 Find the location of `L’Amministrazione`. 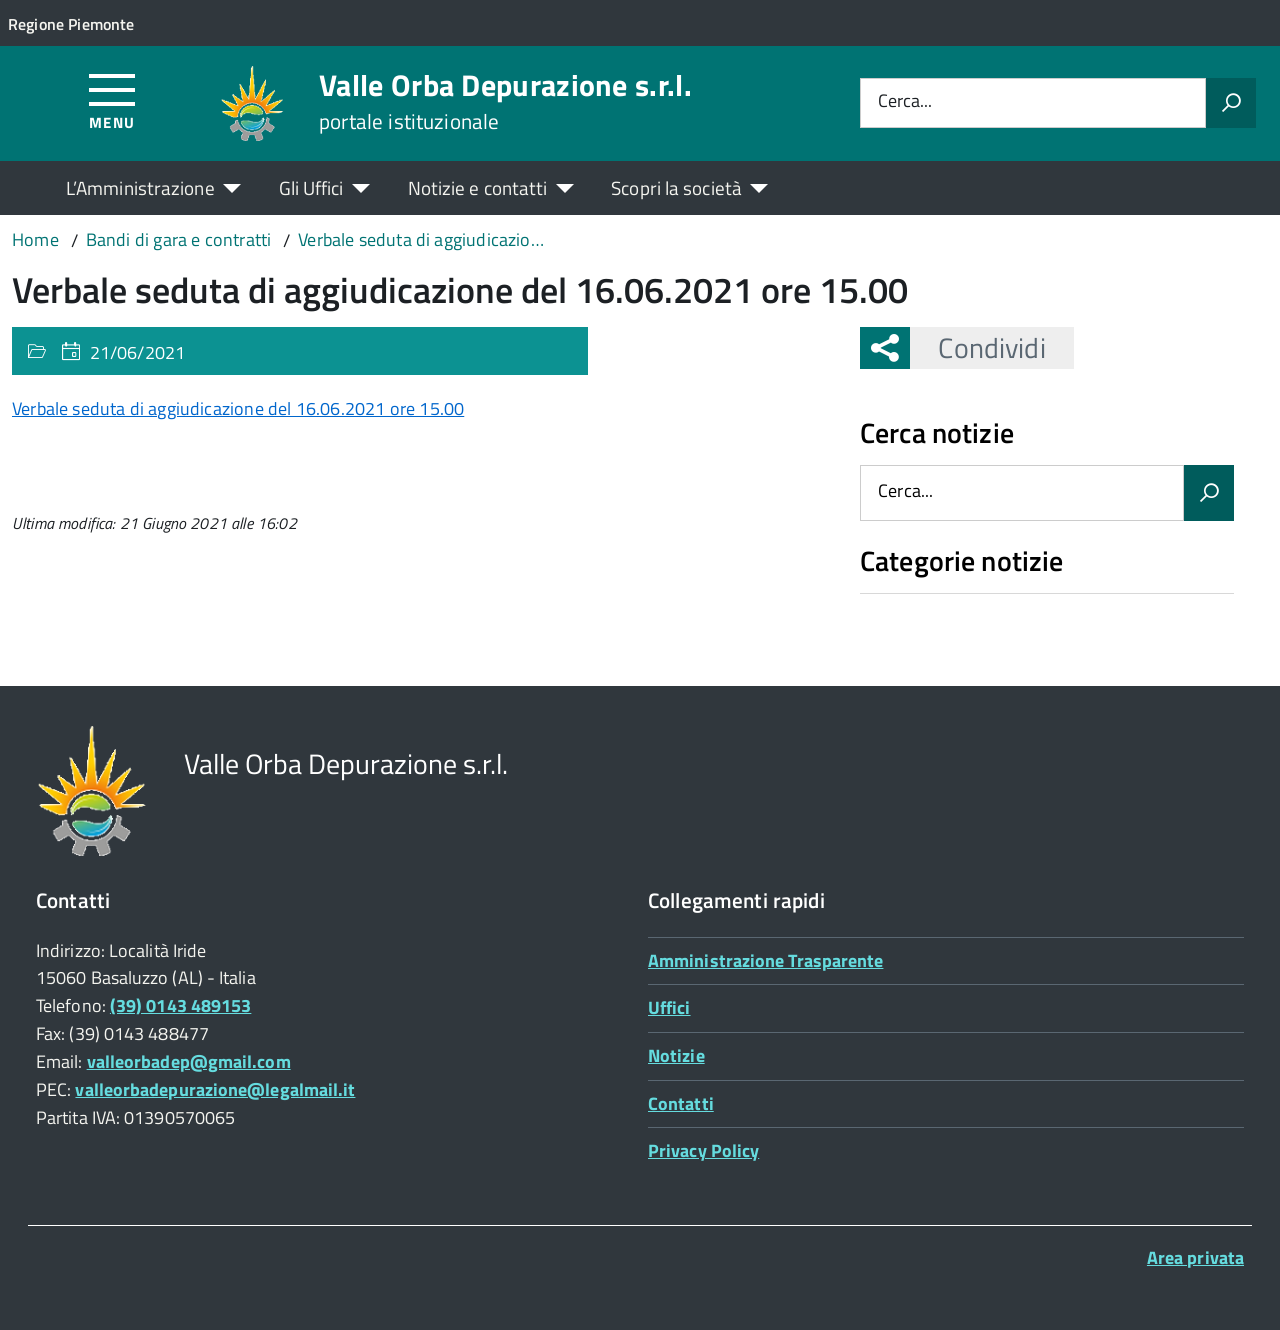

L’Amministrazione is located at coordinates (140, 187).